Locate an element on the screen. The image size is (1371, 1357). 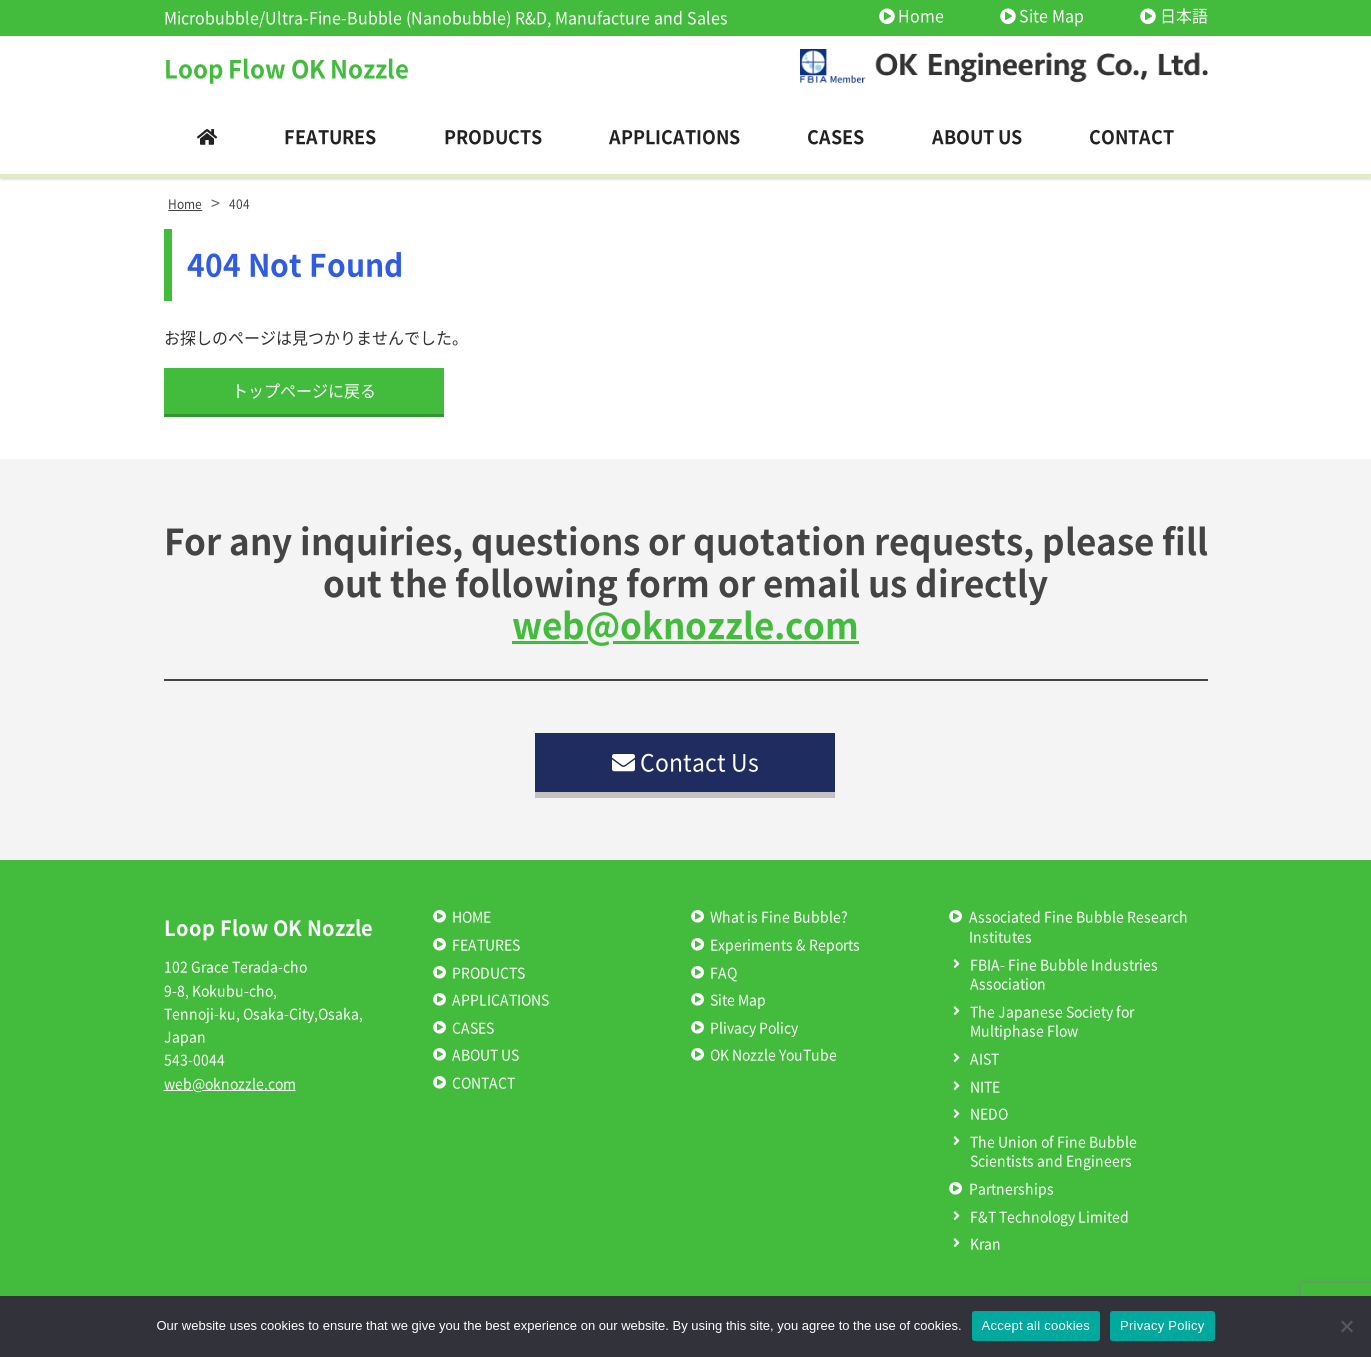
Home is located at coordinates (921, 16).